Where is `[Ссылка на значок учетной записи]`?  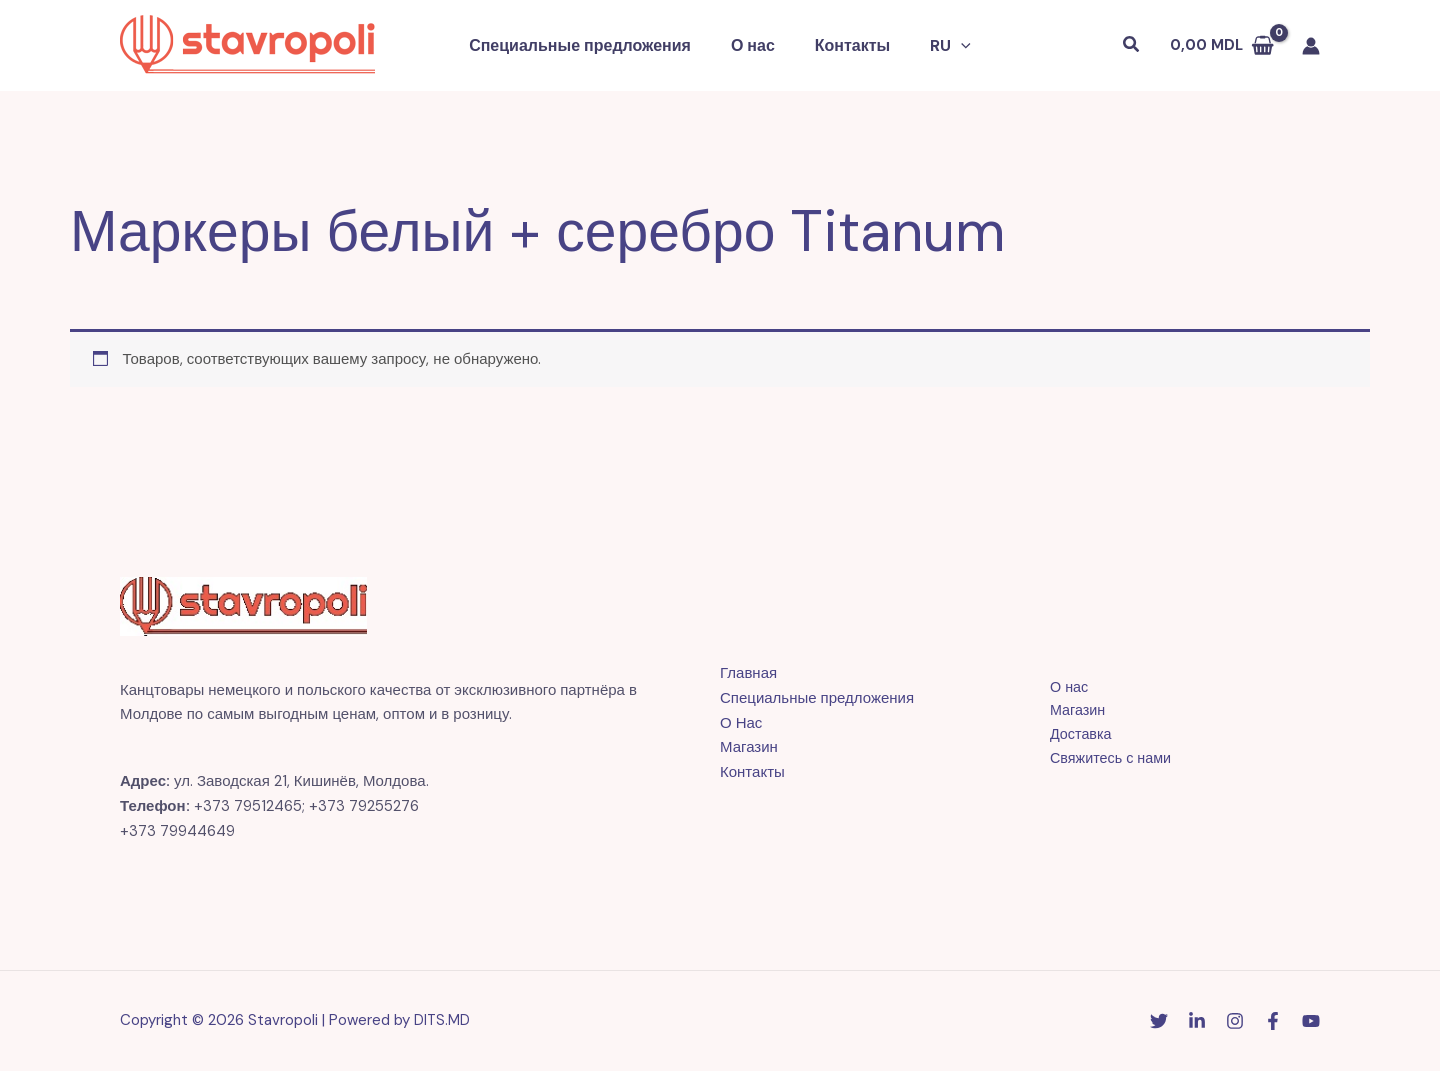
[Ссылка на значок учетной записи] is located at coordinates (1311, 46).